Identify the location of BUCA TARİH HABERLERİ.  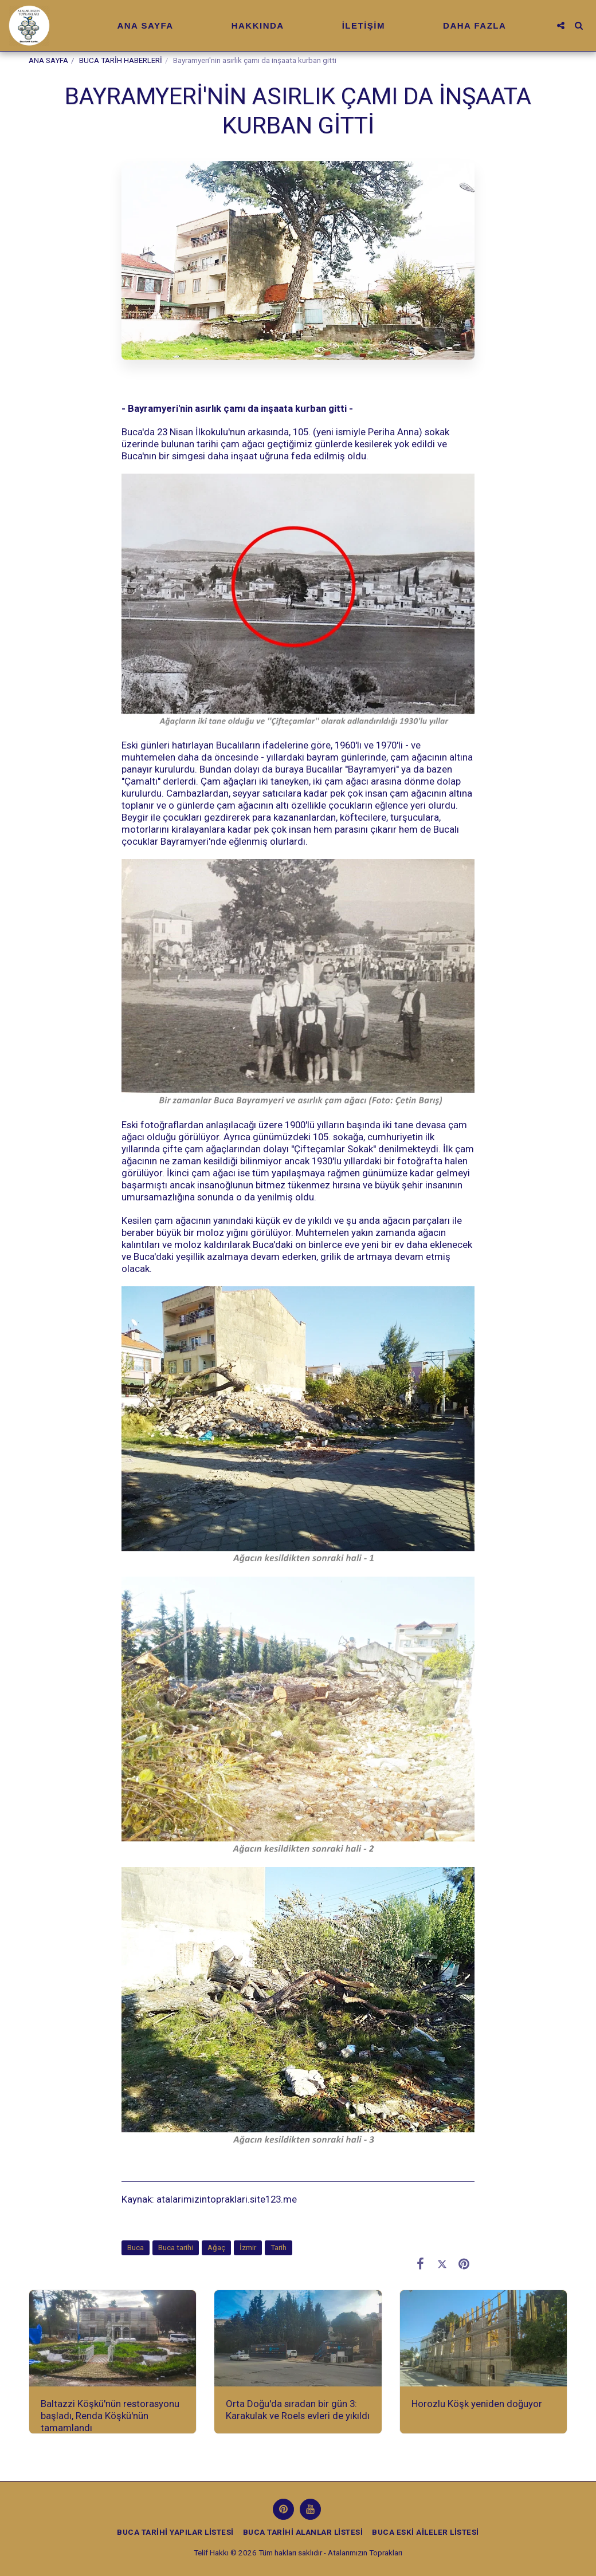
(120, 60).